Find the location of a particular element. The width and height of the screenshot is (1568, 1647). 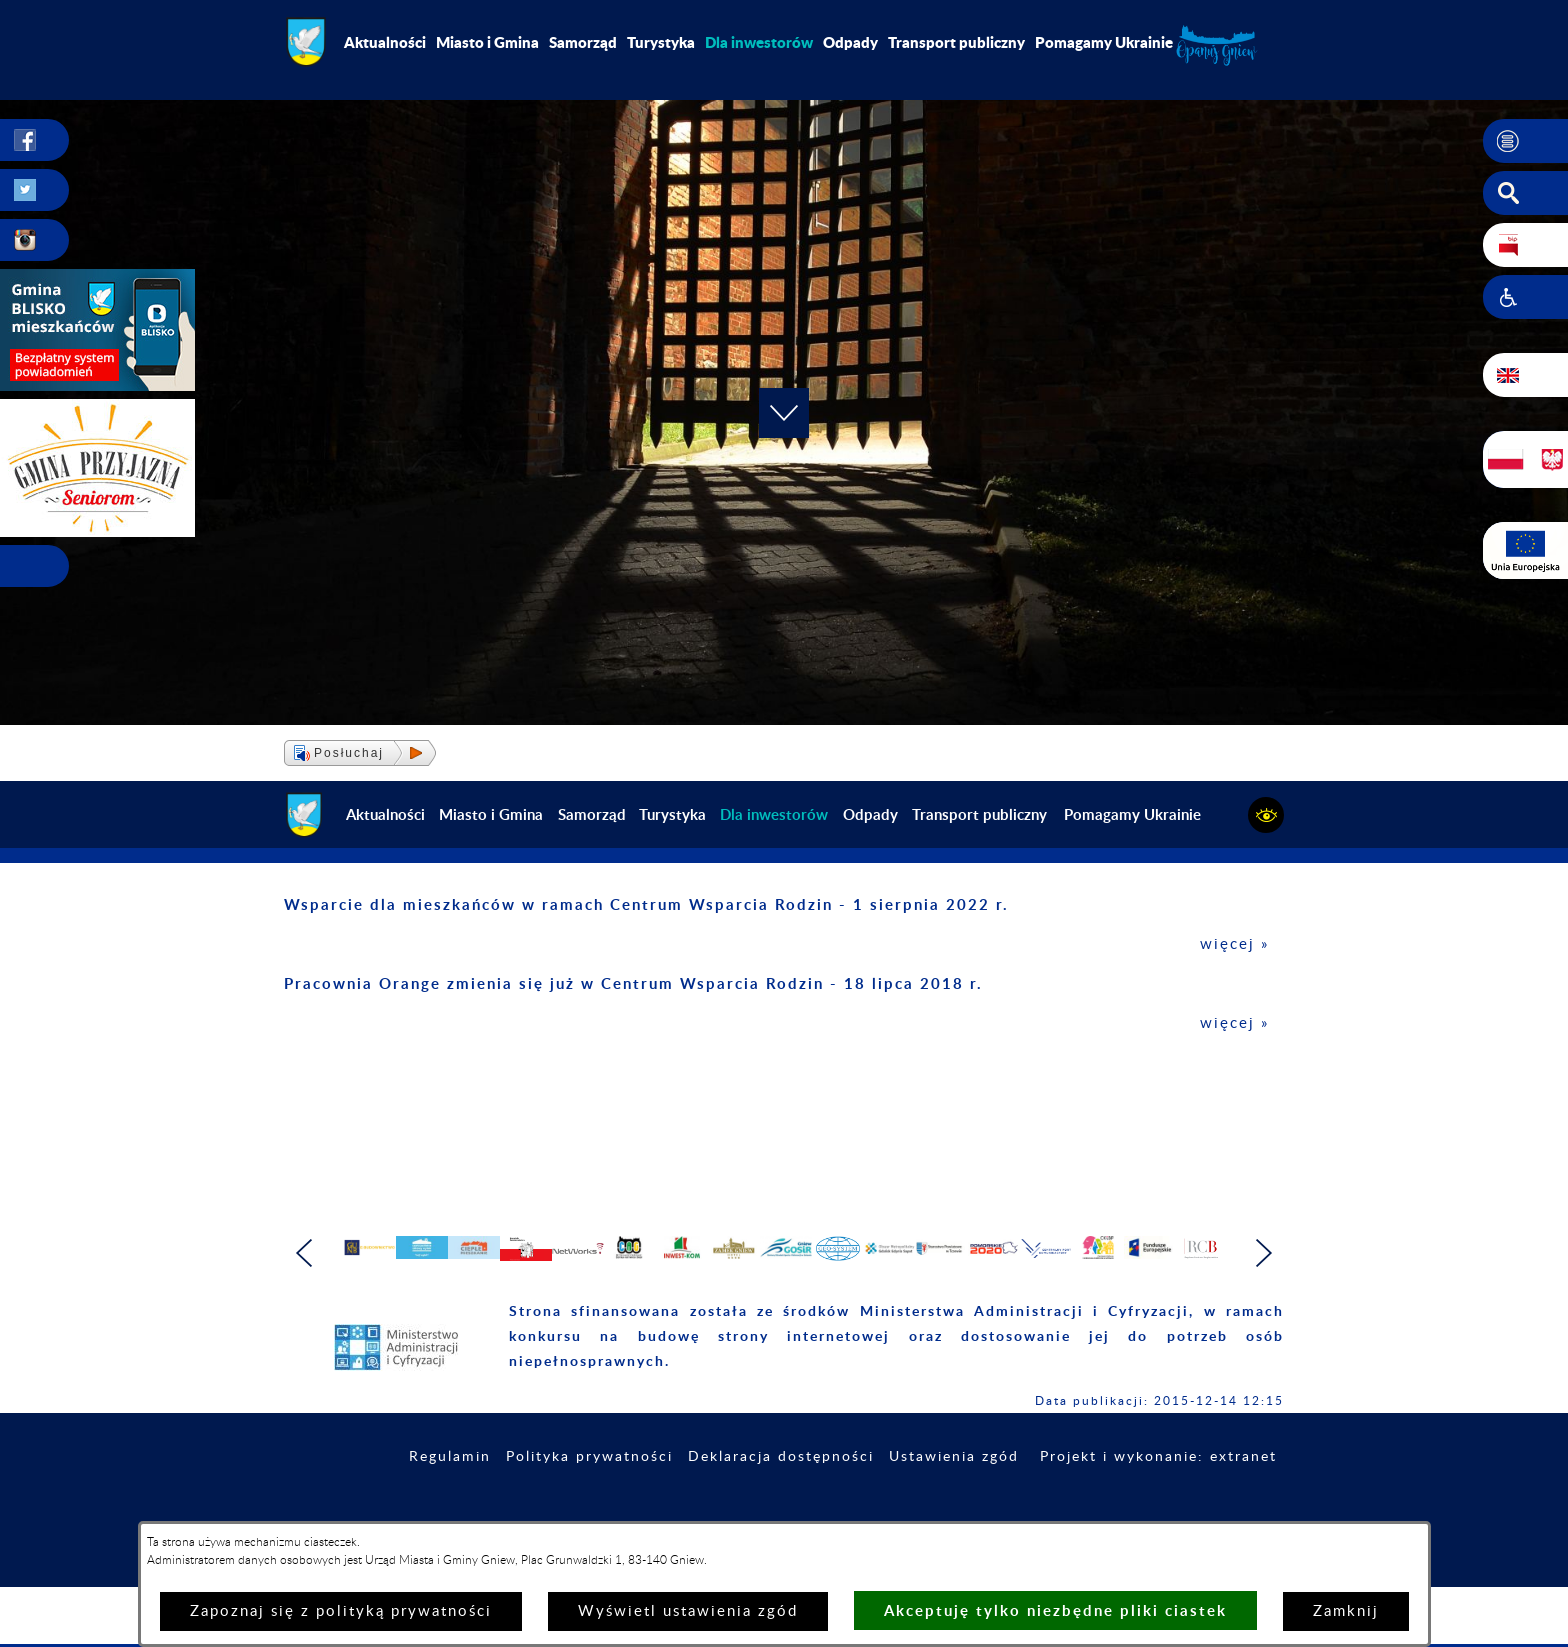

Miasto i Gmina [menuitem] is located at coordinates (487, 42).